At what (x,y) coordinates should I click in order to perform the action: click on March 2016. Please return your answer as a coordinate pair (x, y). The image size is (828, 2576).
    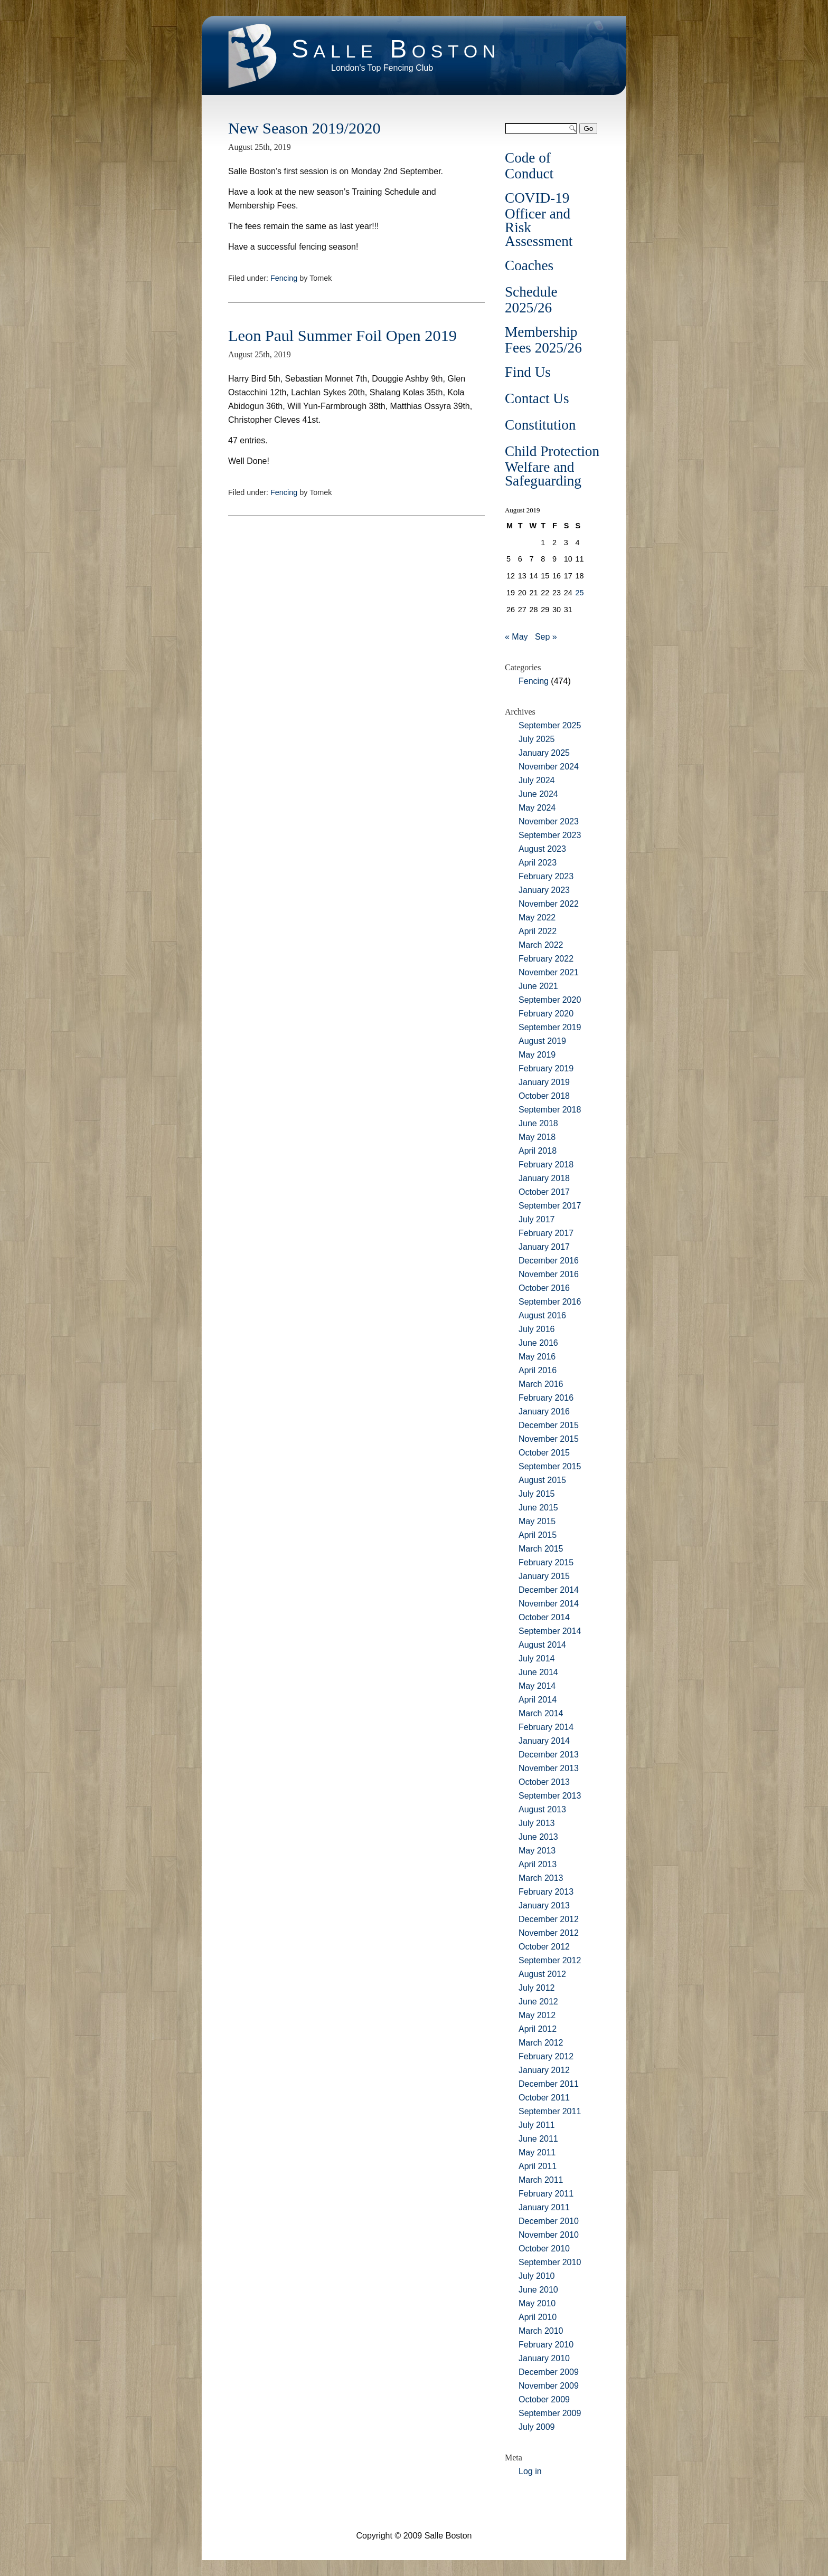
    Looking at the image, I should click on (541, 1384).